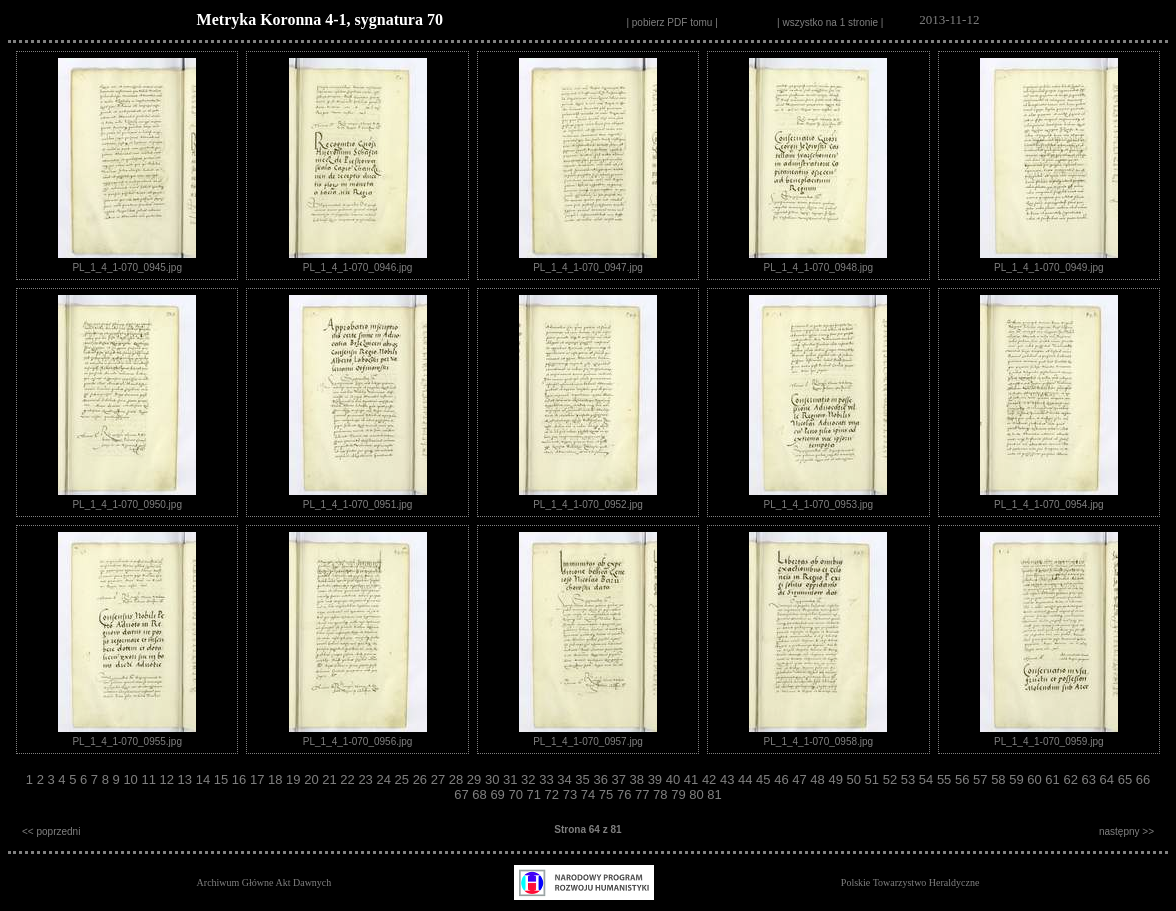 The image size is (1176, 911). I want to click on 54, so click(928, 779).